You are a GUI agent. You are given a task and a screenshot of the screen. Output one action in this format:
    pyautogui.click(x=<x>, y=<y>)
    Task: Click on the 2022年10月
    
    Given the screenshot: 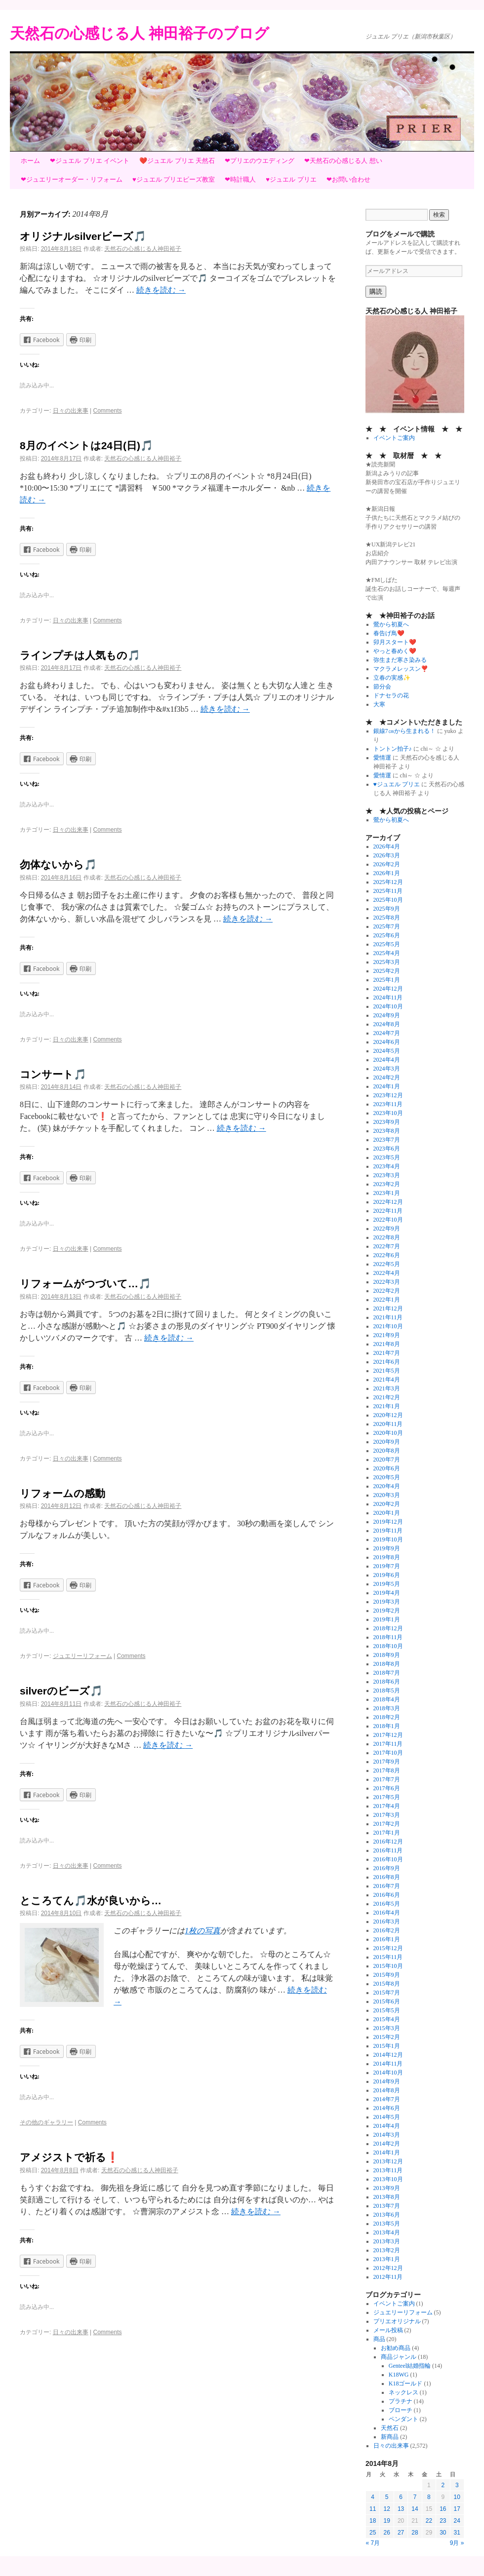 What is the action you would take?
    pyautogui.click(x=388, y=1219)
    